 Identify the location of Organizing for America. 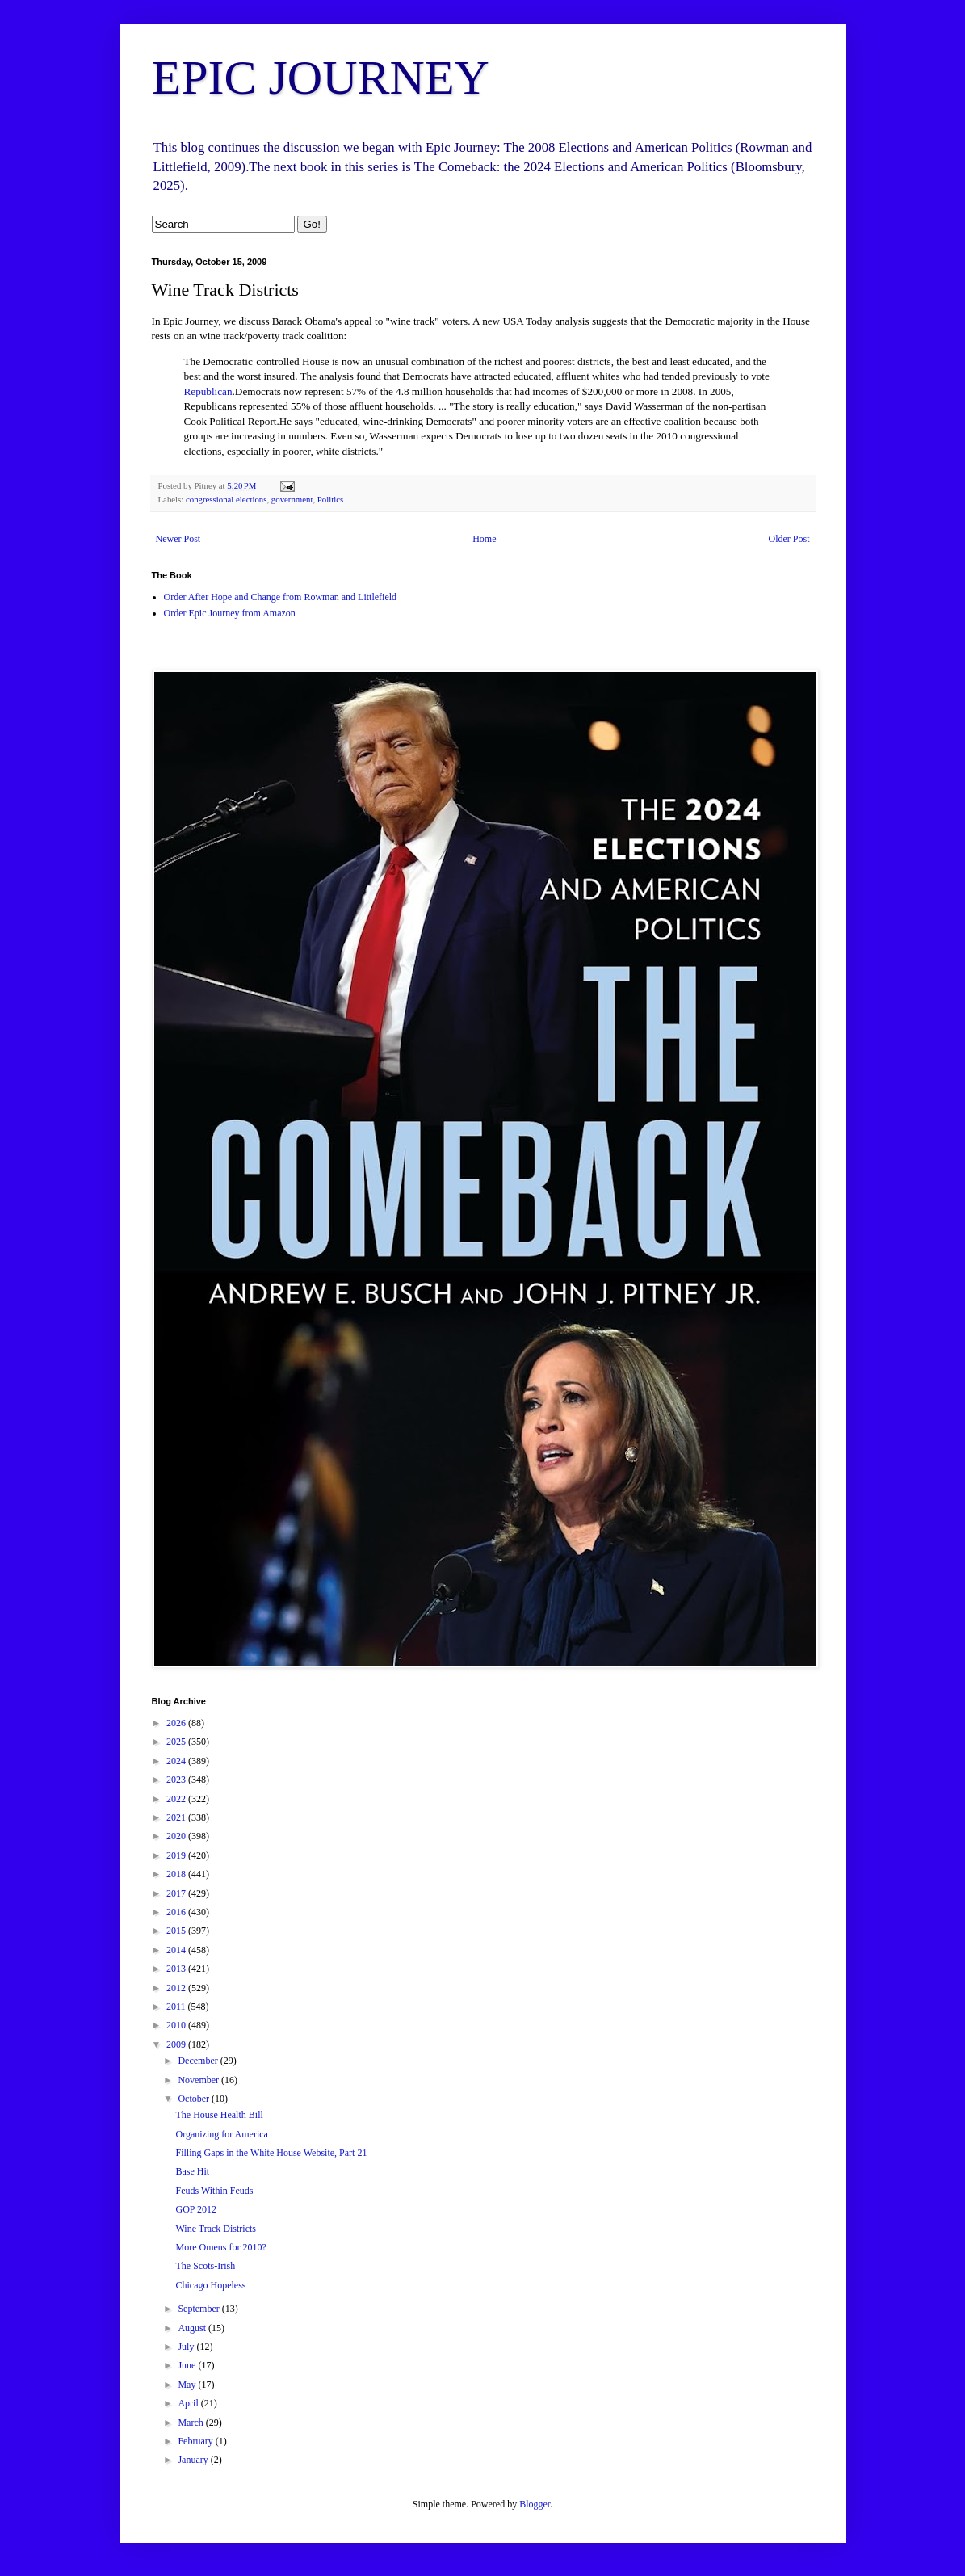
(221, 2134).